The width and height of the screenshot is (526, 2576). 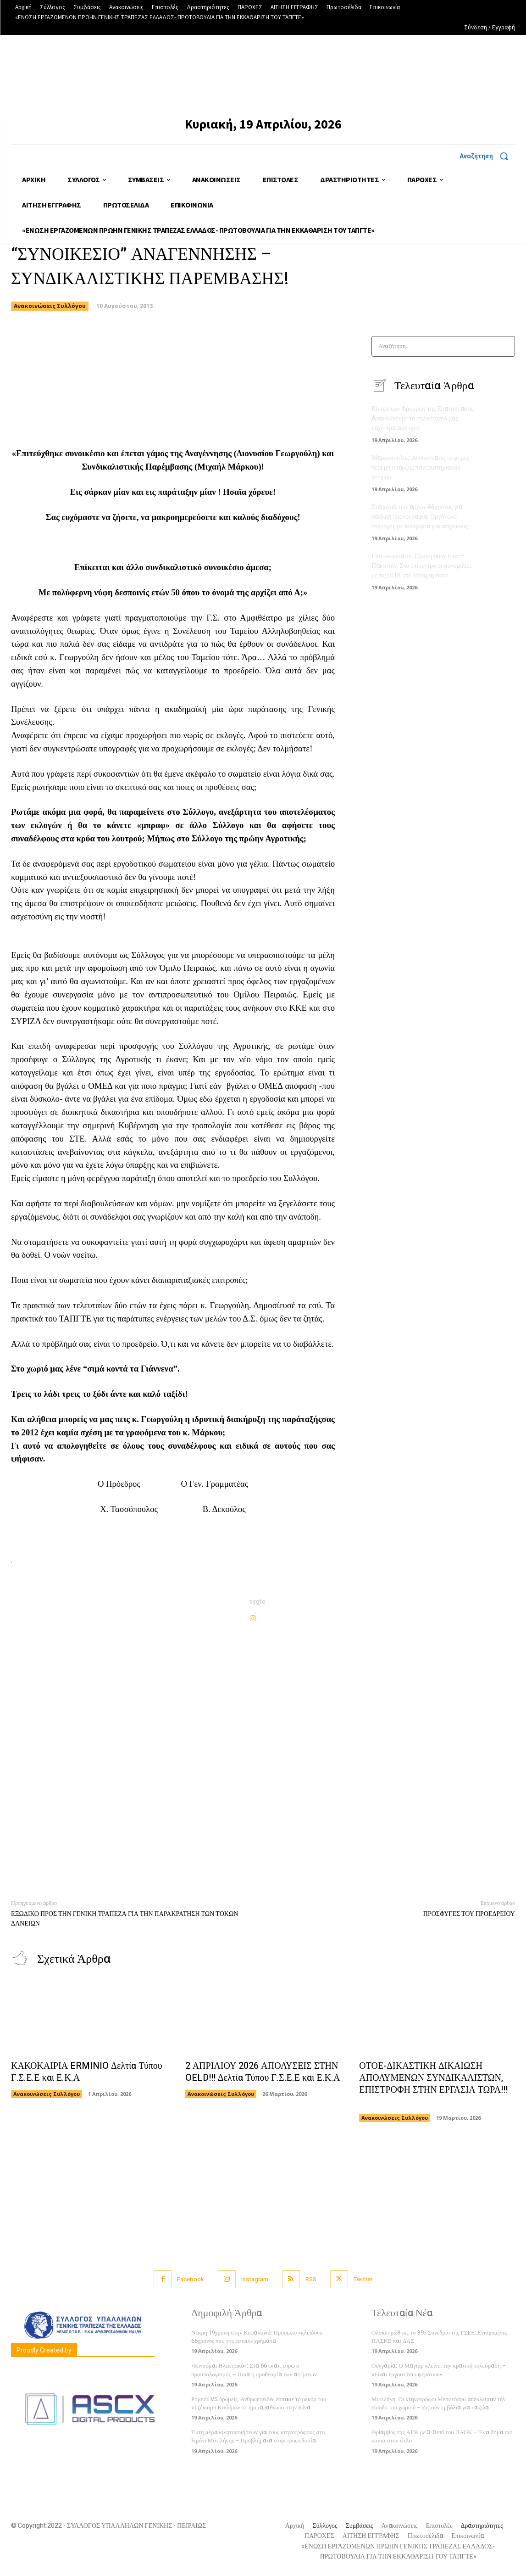 What do you see at coordinates (310, 2279) in the screenshot?
I see `RSS` at bounding box center [310, 2279].